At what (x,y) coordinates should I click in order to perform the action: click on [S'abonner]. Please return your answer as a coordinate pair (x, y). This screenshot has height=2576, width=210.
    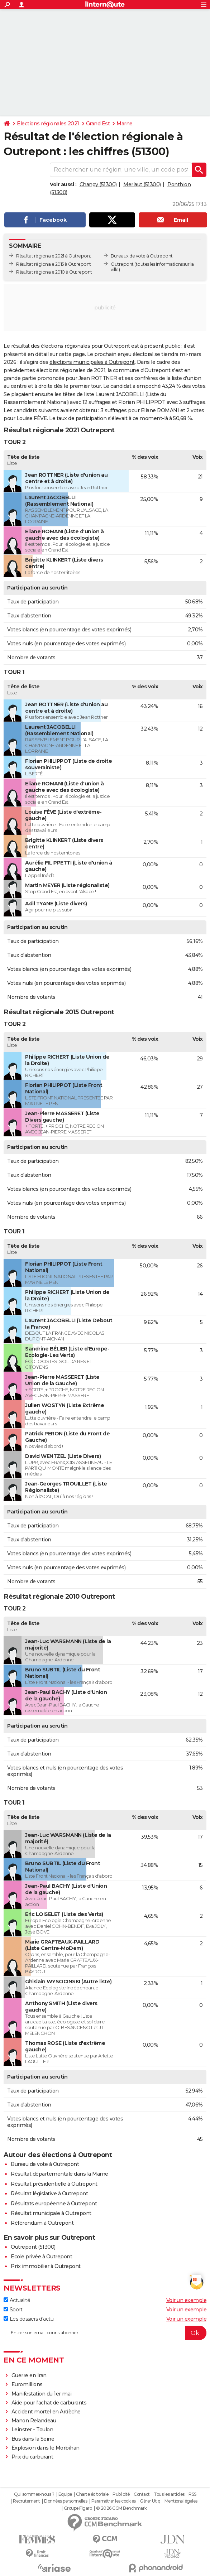
    Looking at the image, I should click on (105, 2333).